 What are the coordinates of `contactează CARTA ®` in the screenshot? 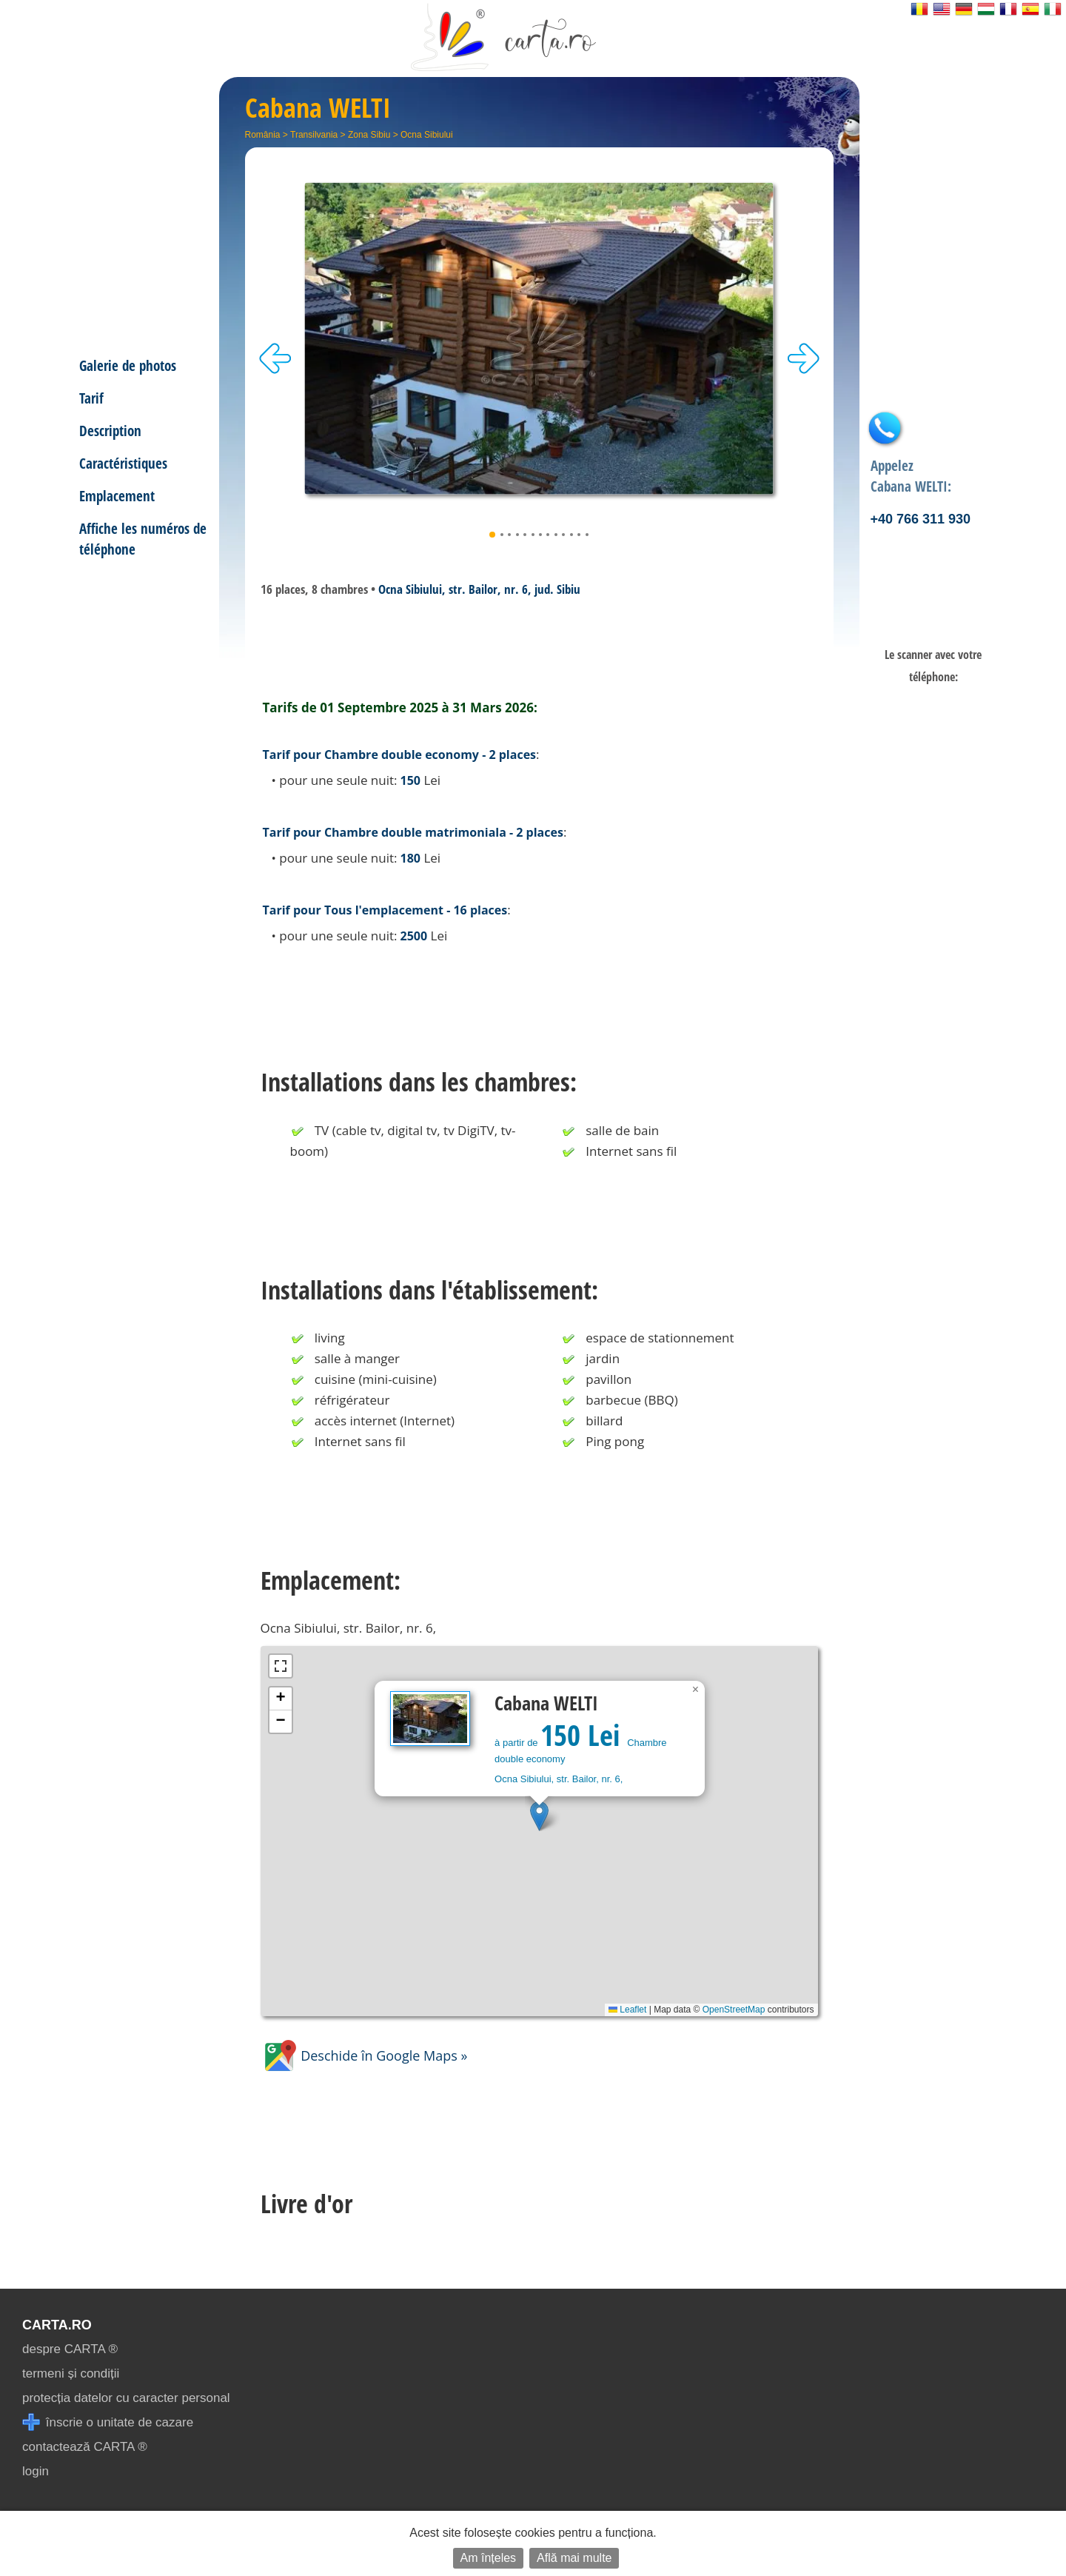 It's located at (84, 2447).